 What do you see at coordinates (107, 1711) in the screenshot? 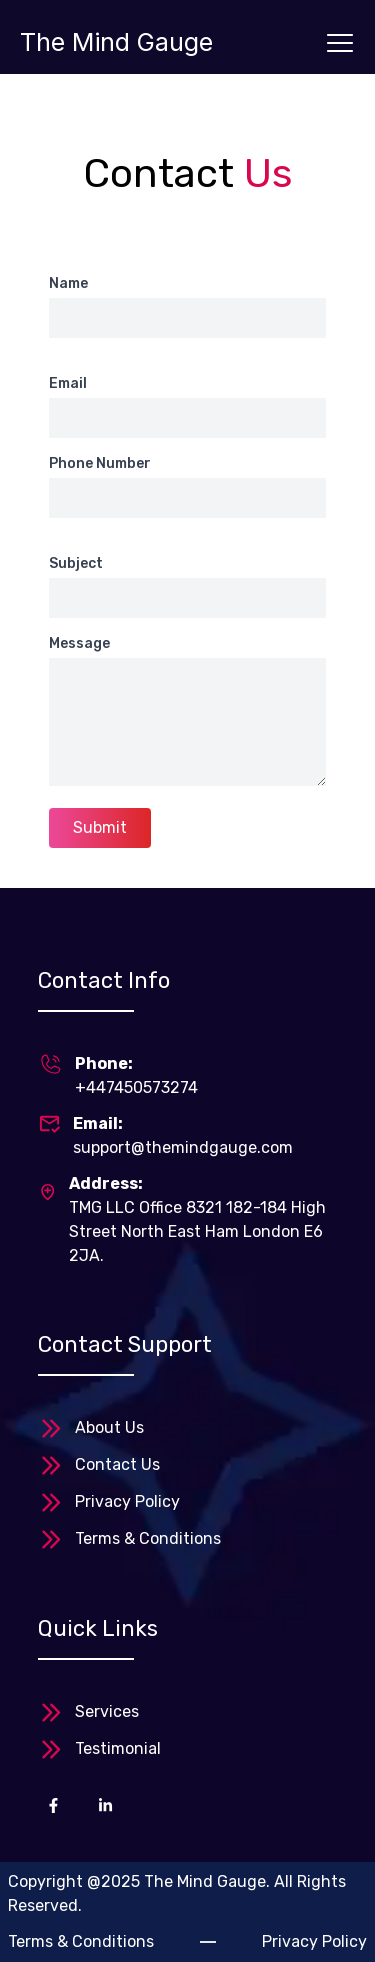
I see `Services` at bounding box center [107, 1711].